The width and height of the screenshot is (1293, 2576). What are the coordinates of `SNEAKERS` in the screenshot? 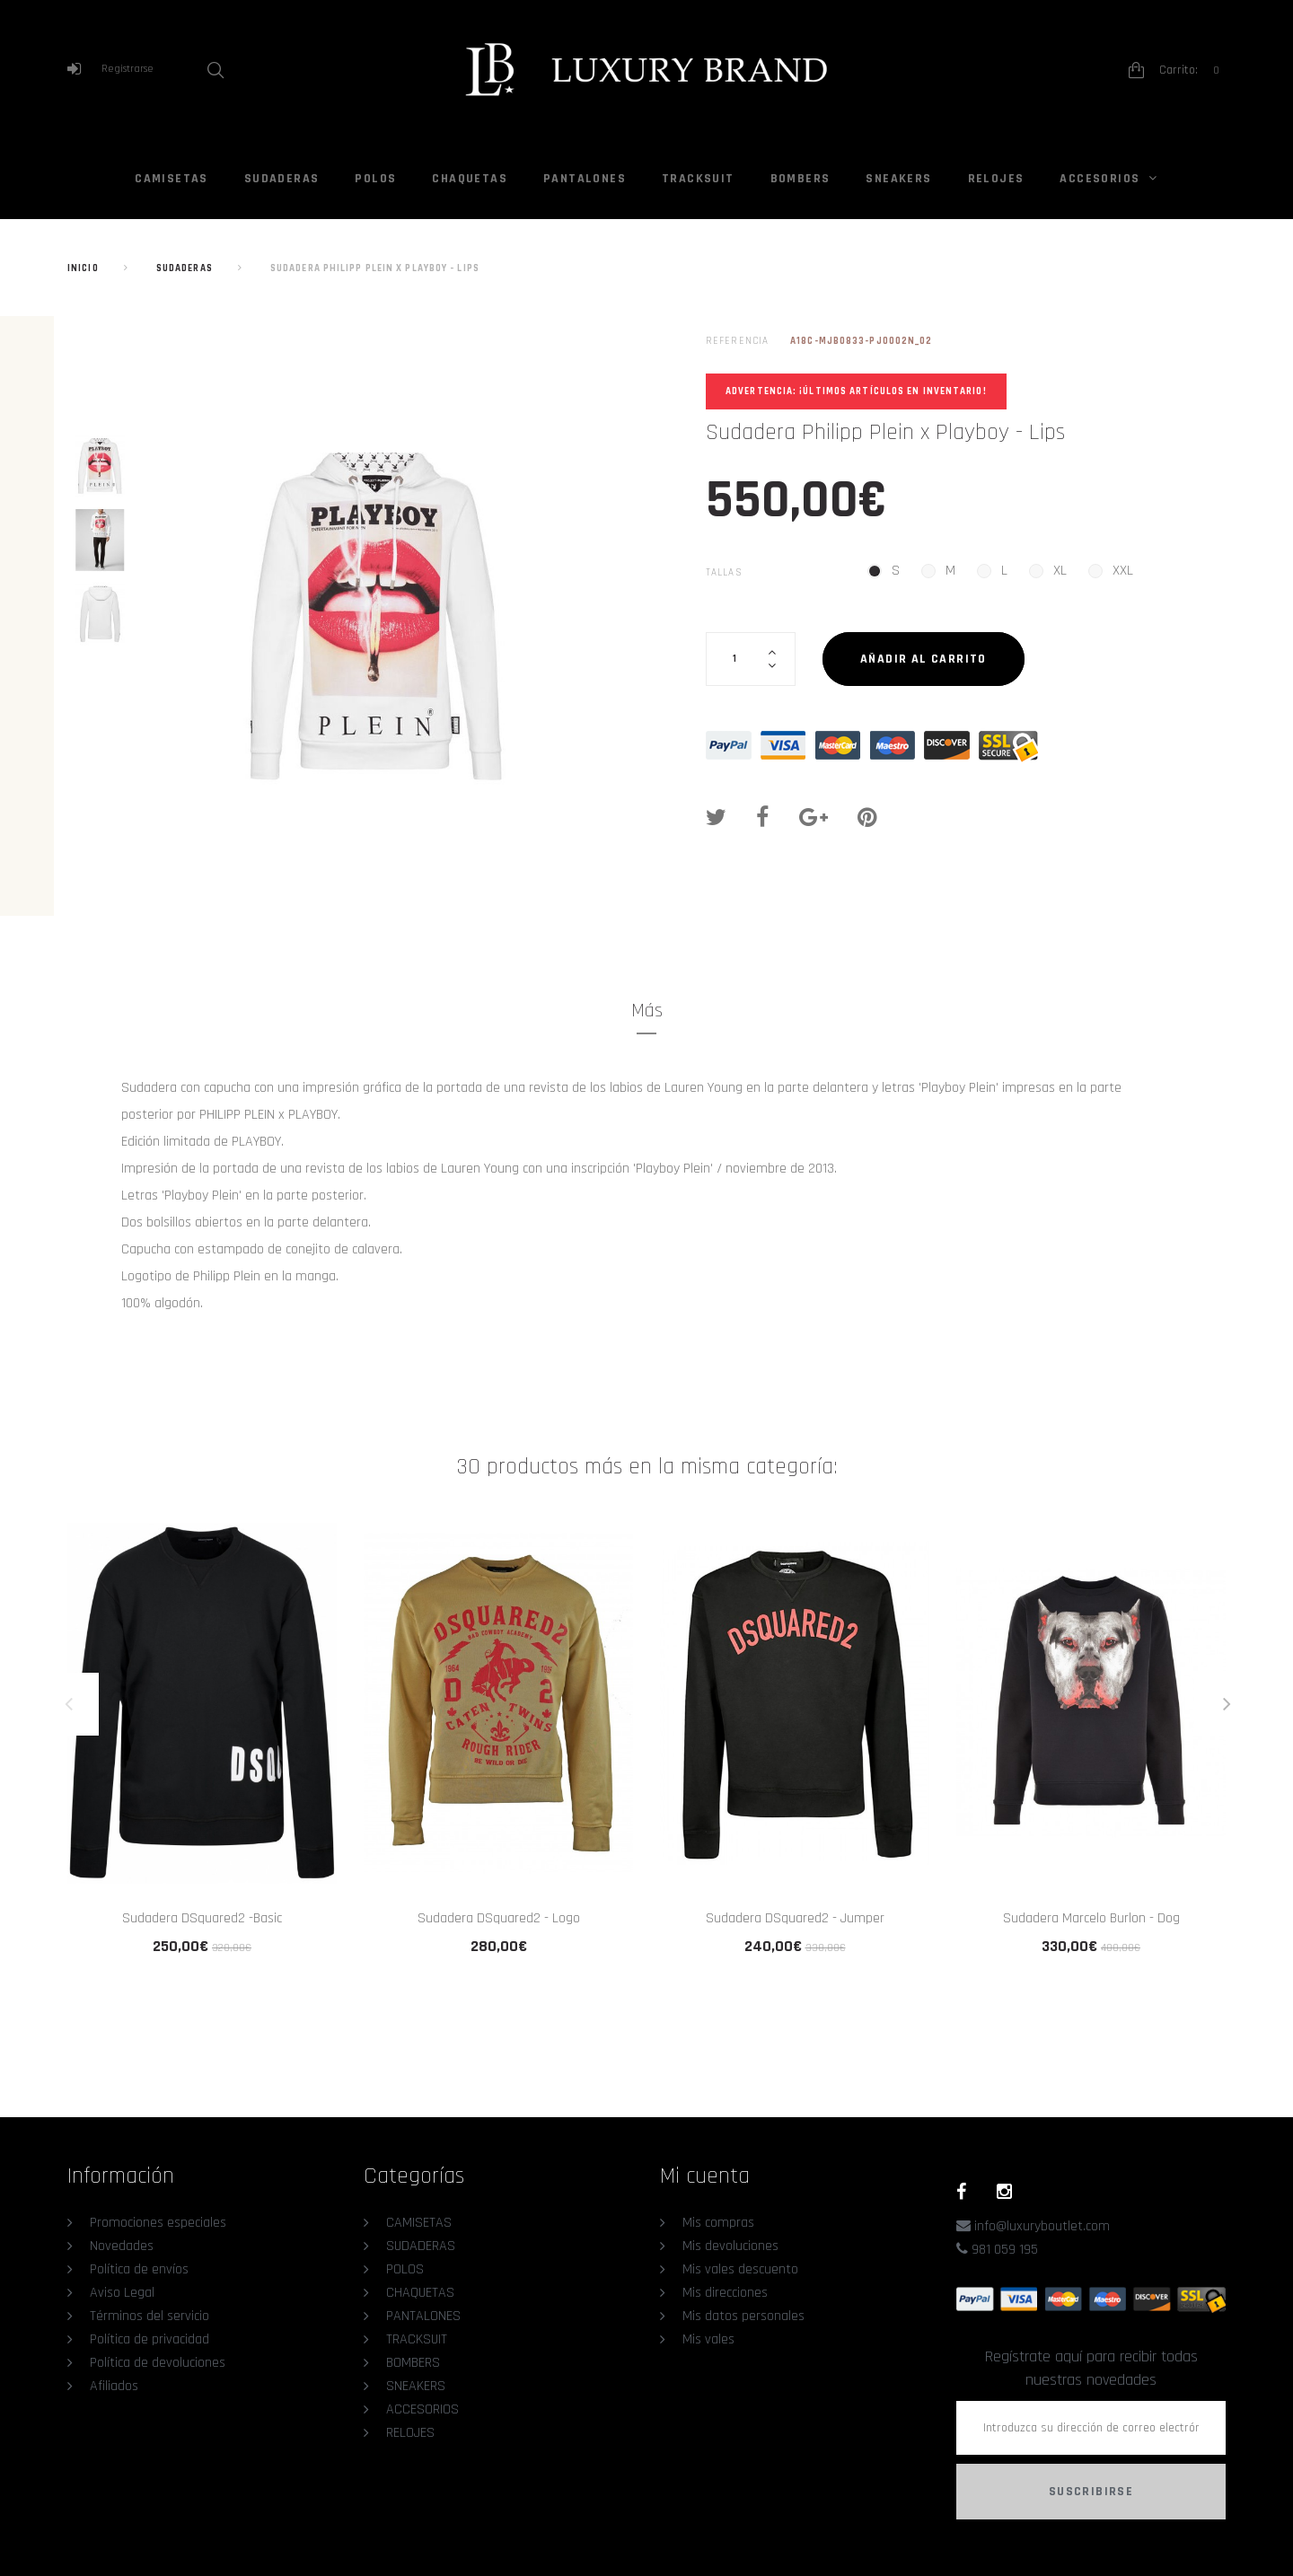 It's located at (898, 179).